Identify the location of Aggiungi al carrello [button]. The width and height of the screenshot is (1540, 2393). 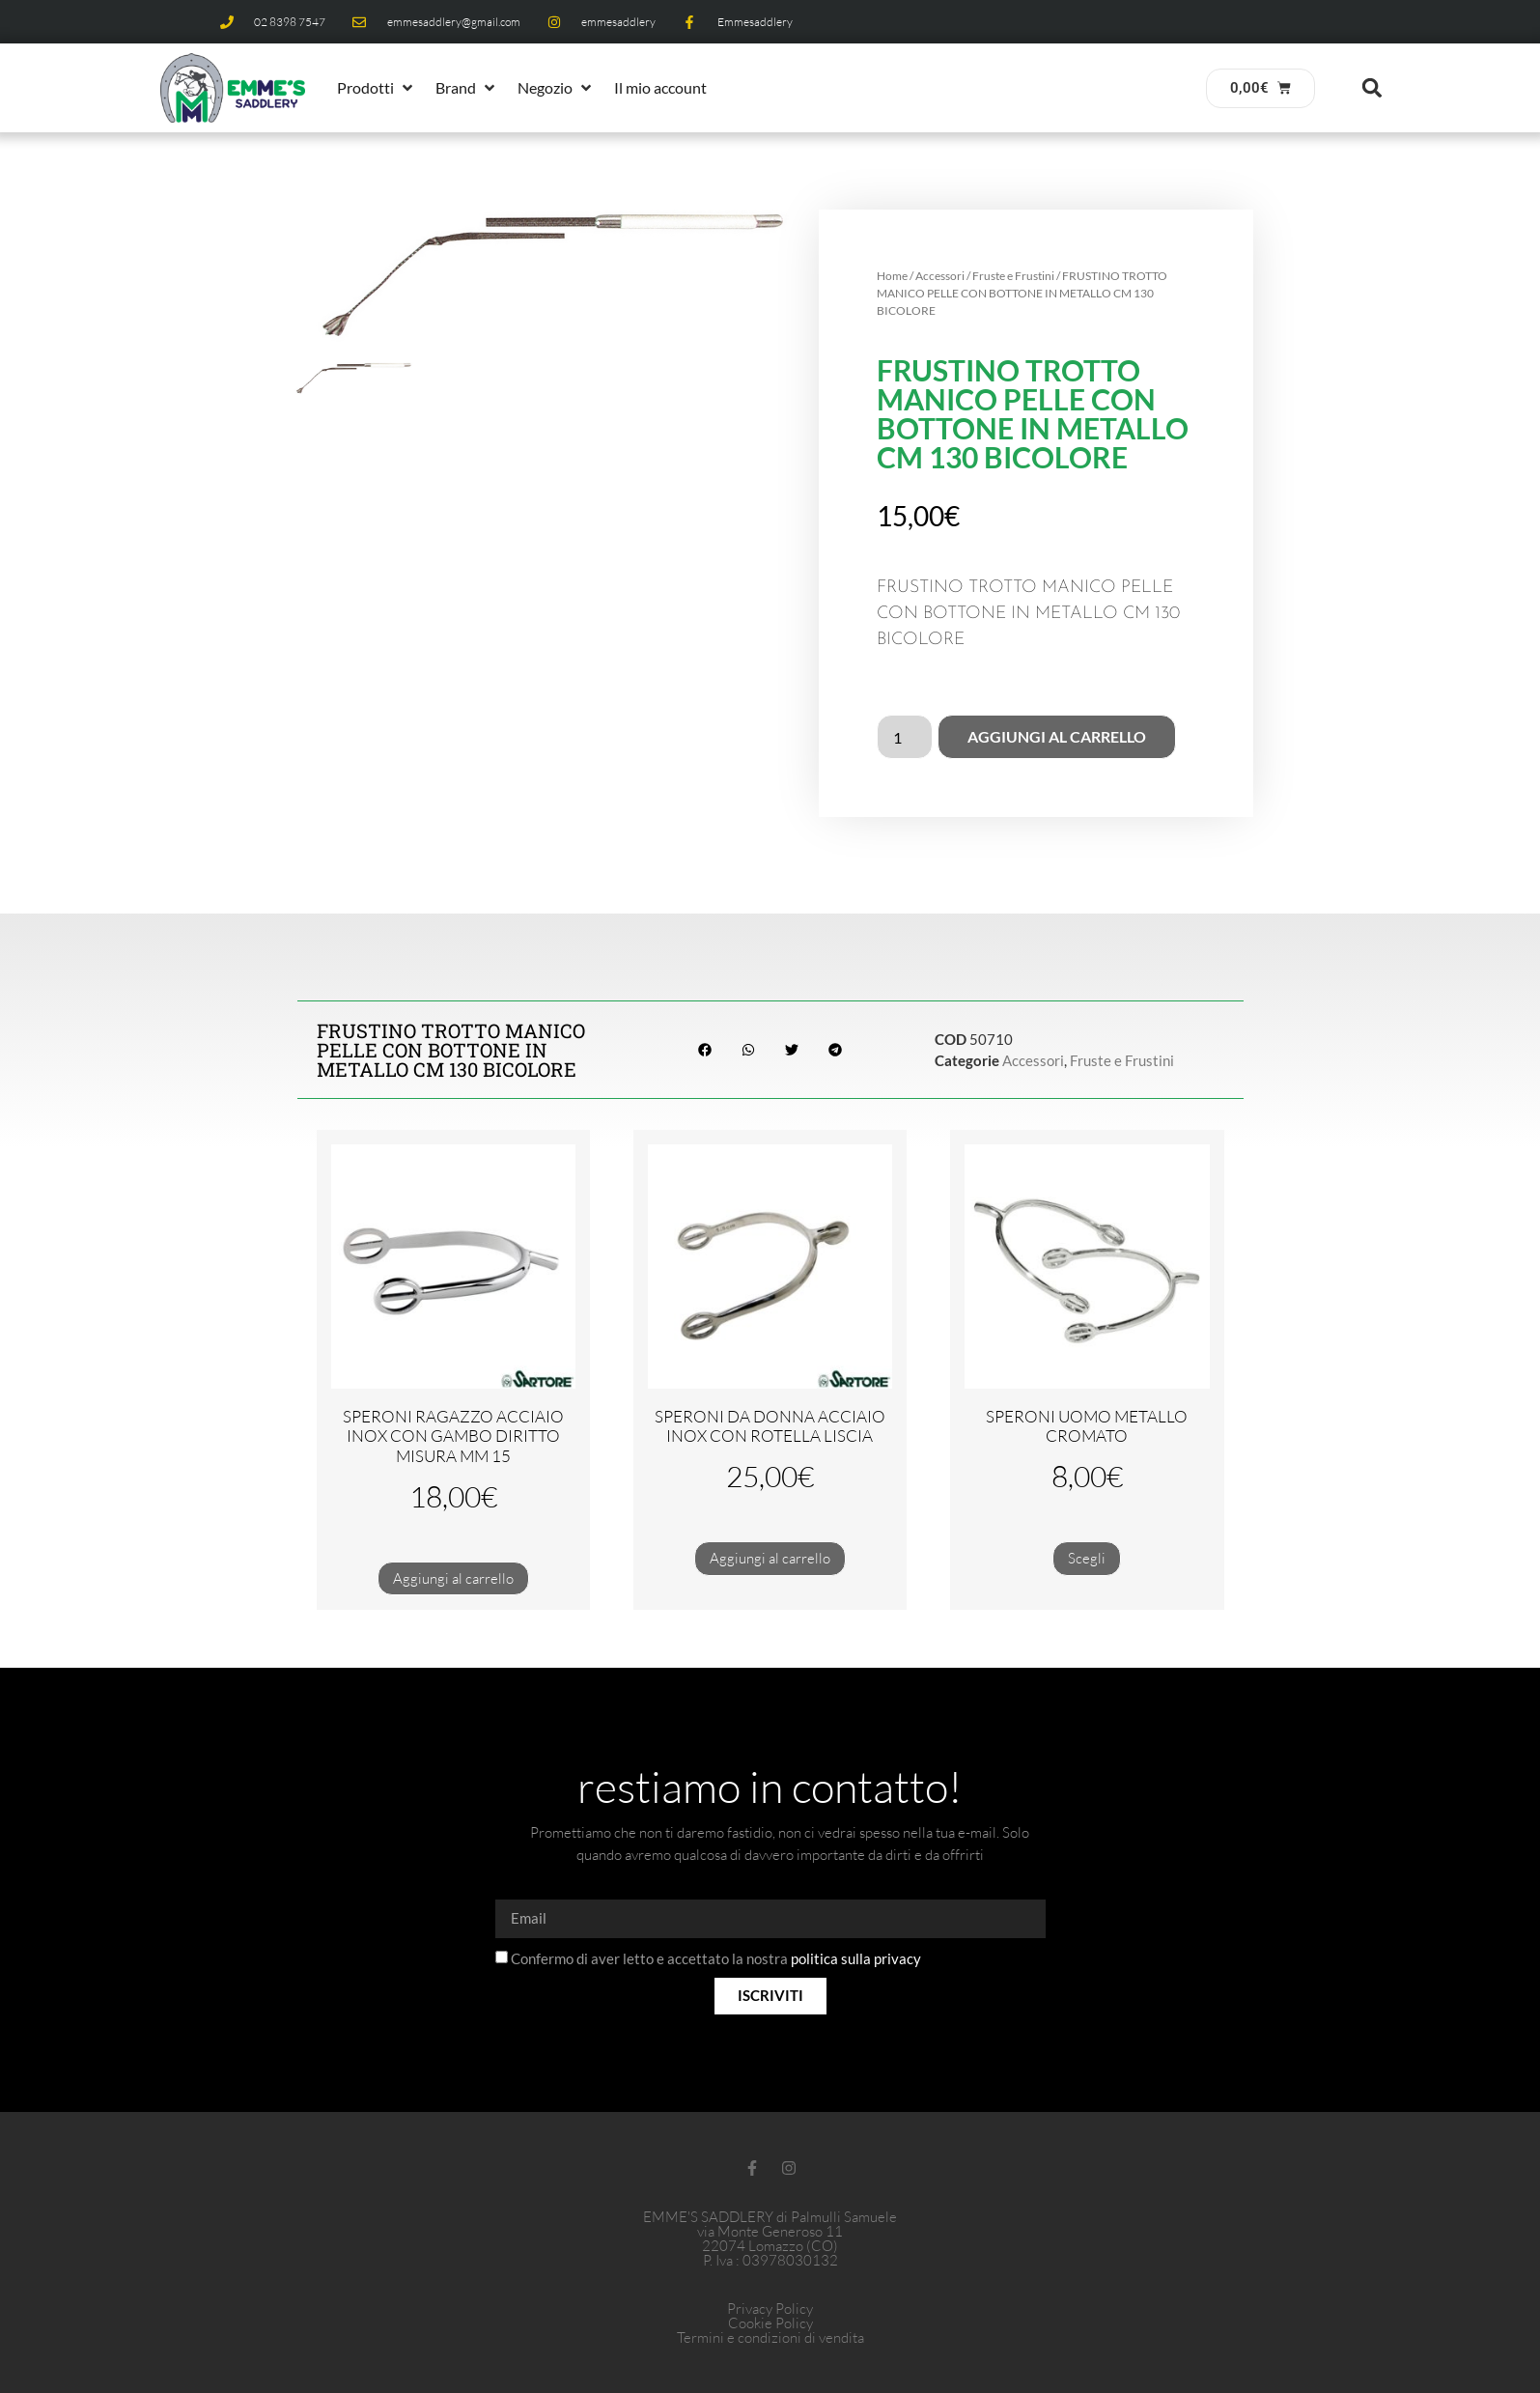
(453, 1578).